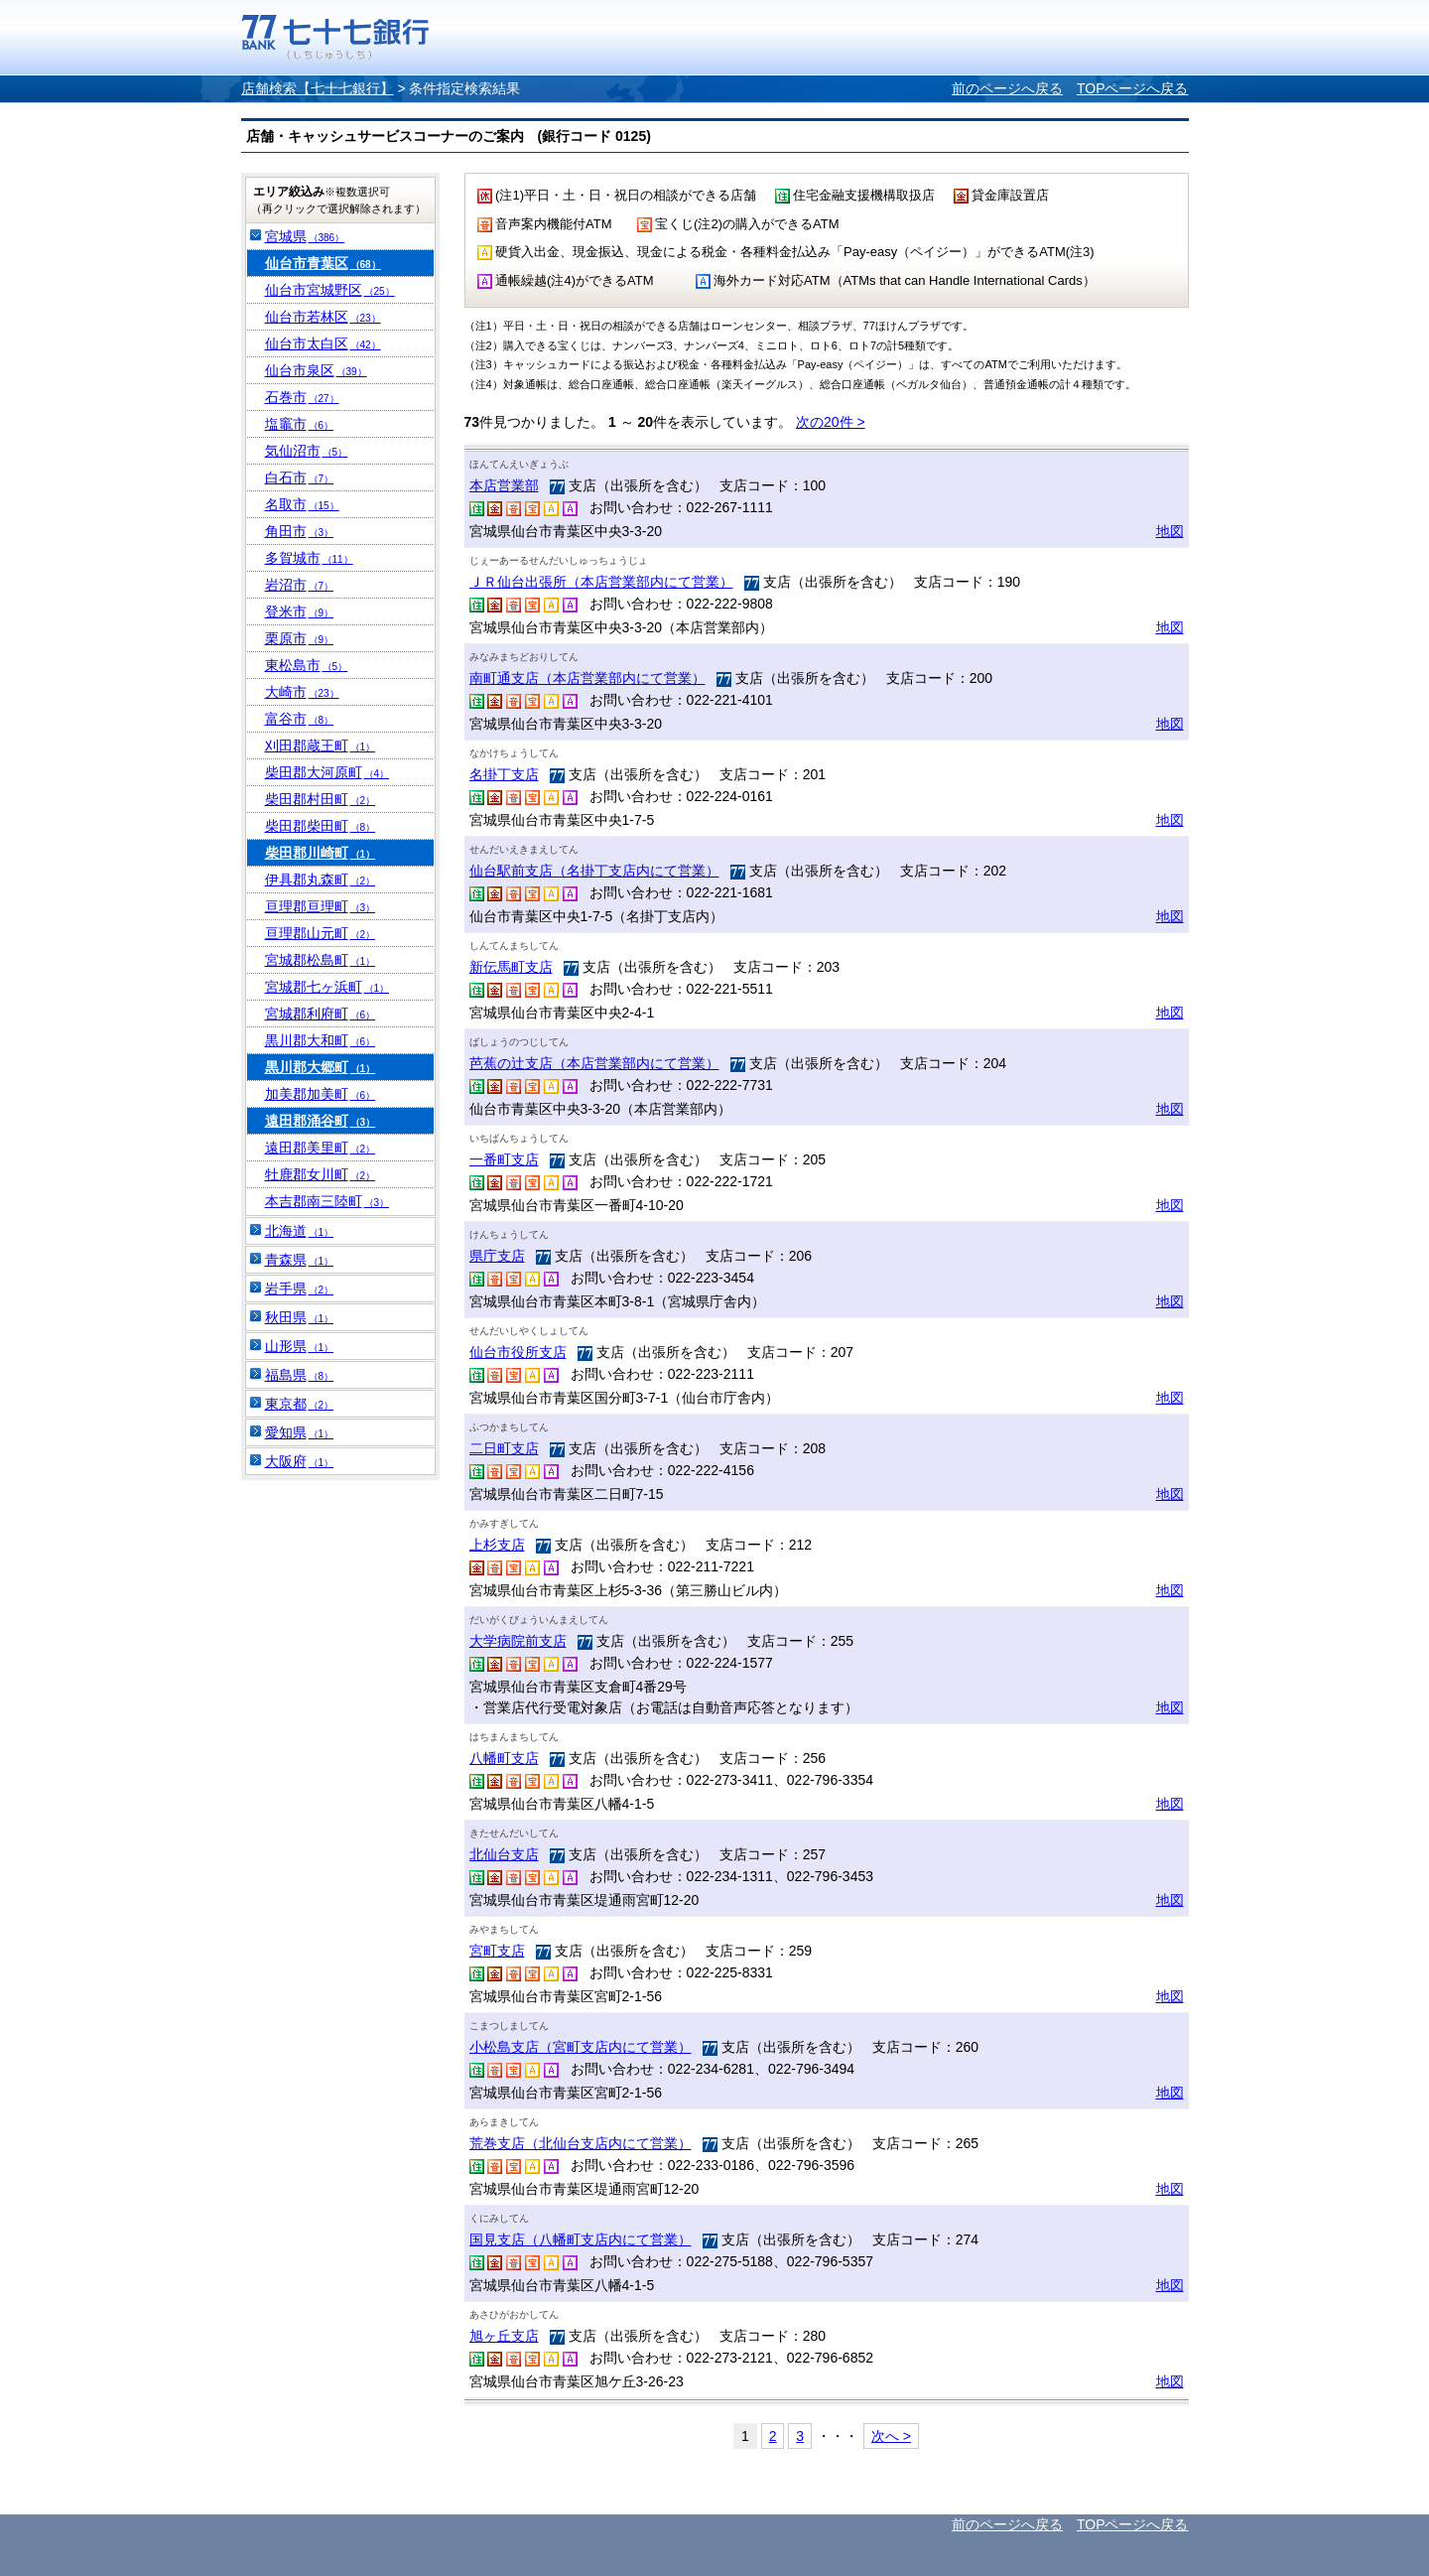 The width and height of the screenshot is (1429, 2576). What do you see at coordinates (327, 772) in the screenshot?
I see `柴田郡大河原町` at bounding box center [327, 772].